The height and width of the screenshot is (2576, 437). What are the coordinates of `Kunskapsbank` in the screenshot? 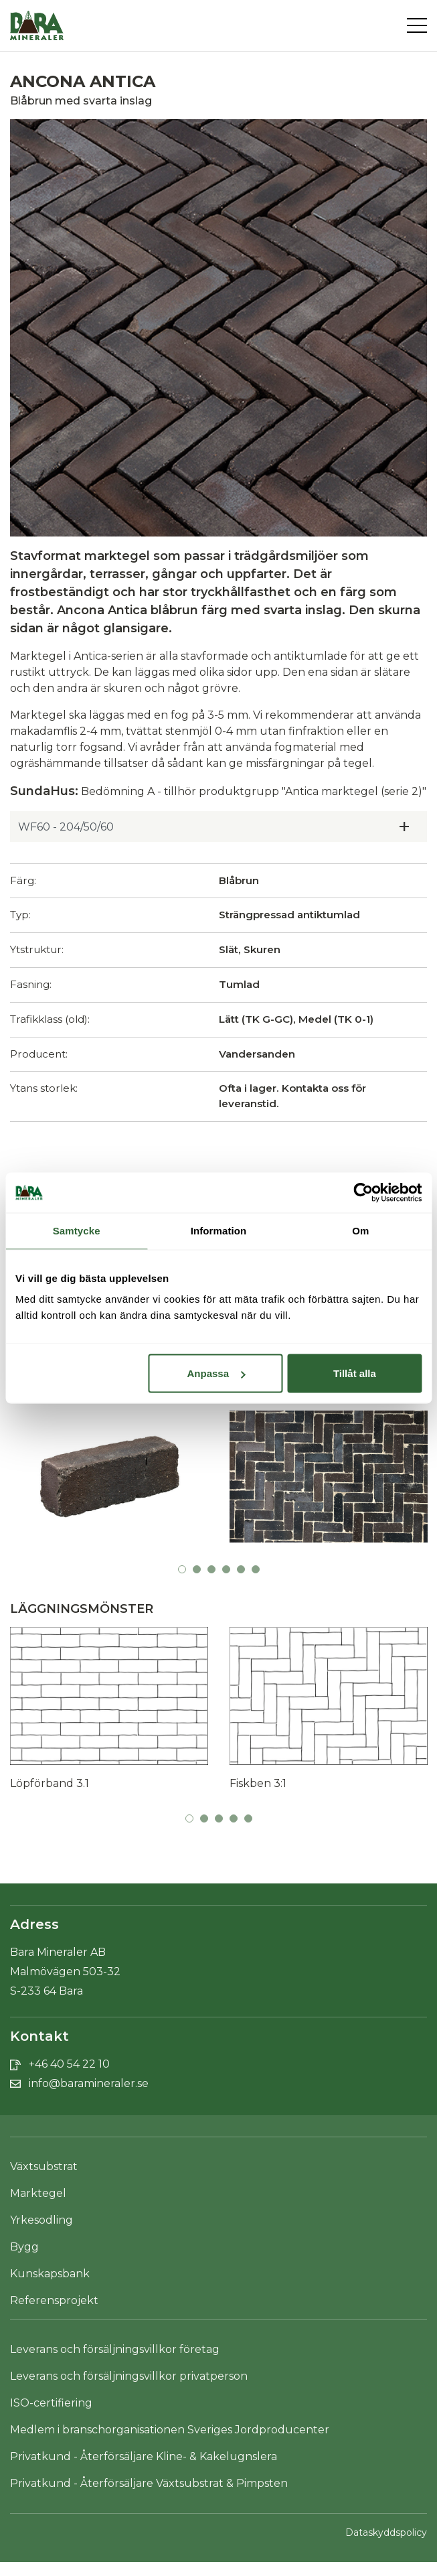 It's located at (50, 2273).